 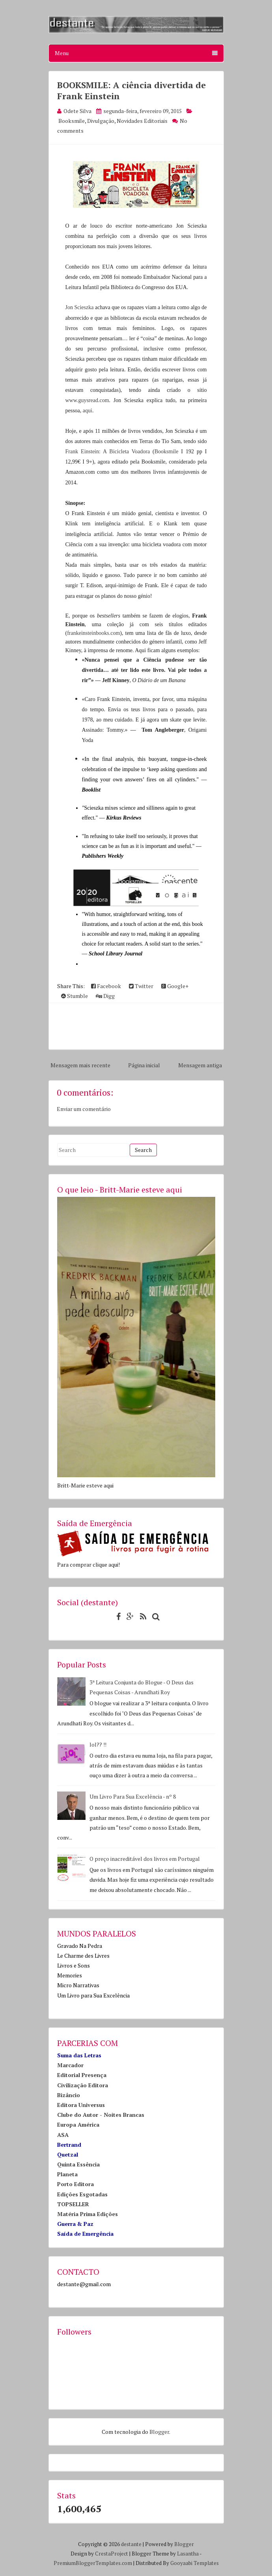 What do you see at coordinates (93, 2563) in the screenshot?
I see `PremiumBloggerTemplates.com` at bounding box center [93, 2563].